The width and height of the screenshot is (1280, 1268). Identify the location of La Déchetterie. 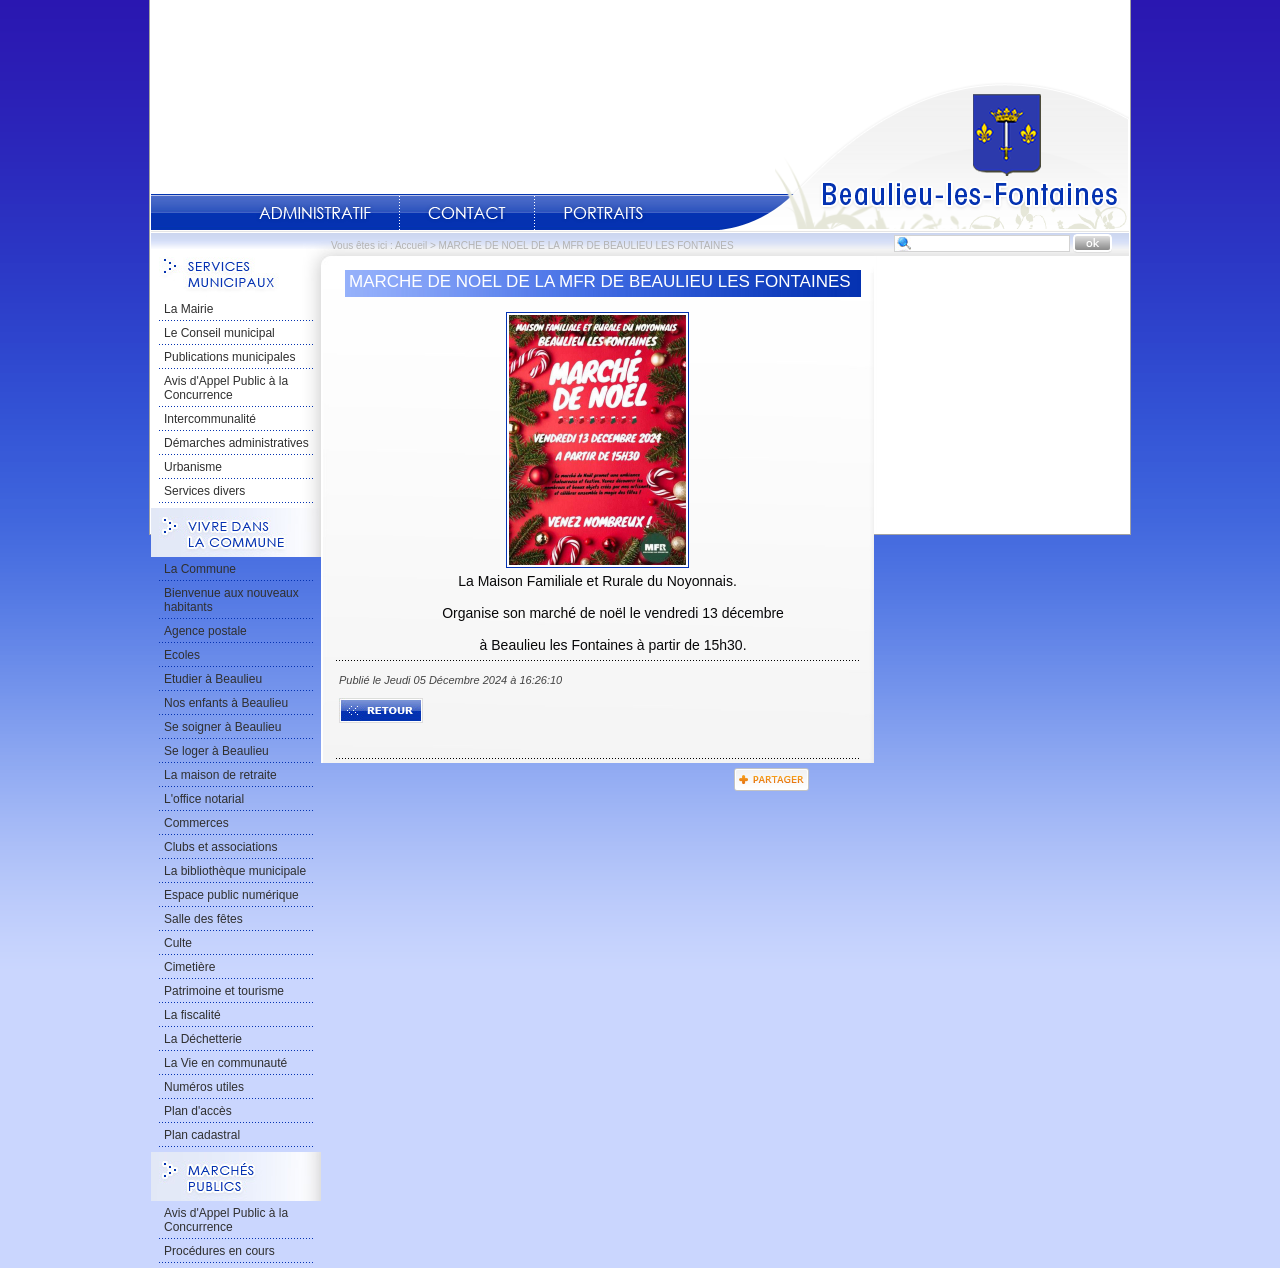
(203, 1039).